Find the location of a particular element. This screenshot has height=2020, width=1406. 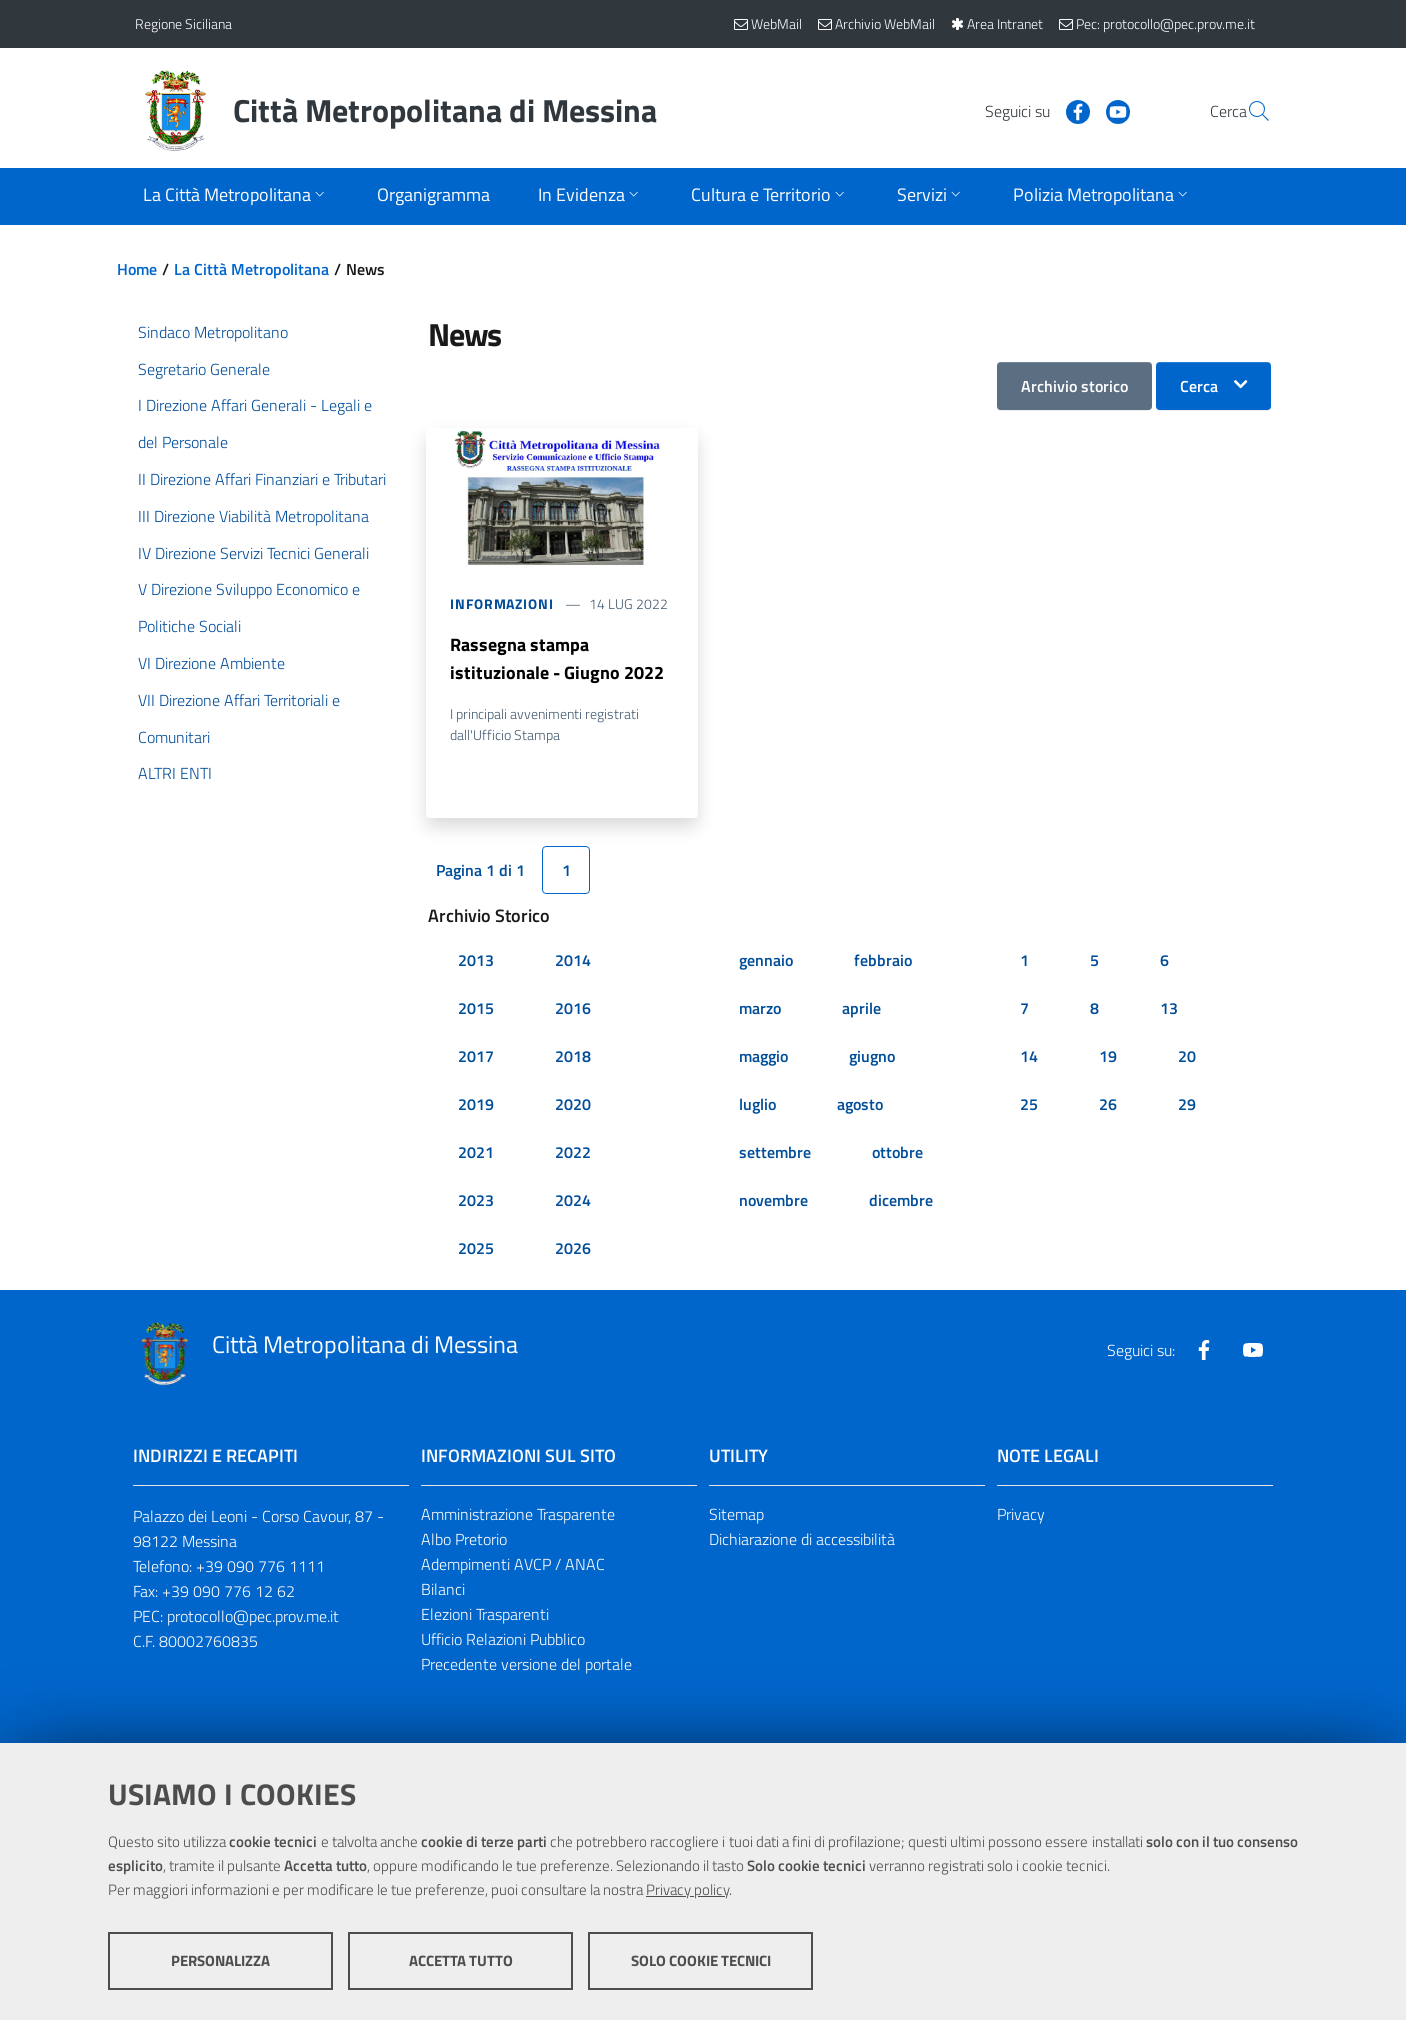

20 is located at coordinates (1187, 1057).